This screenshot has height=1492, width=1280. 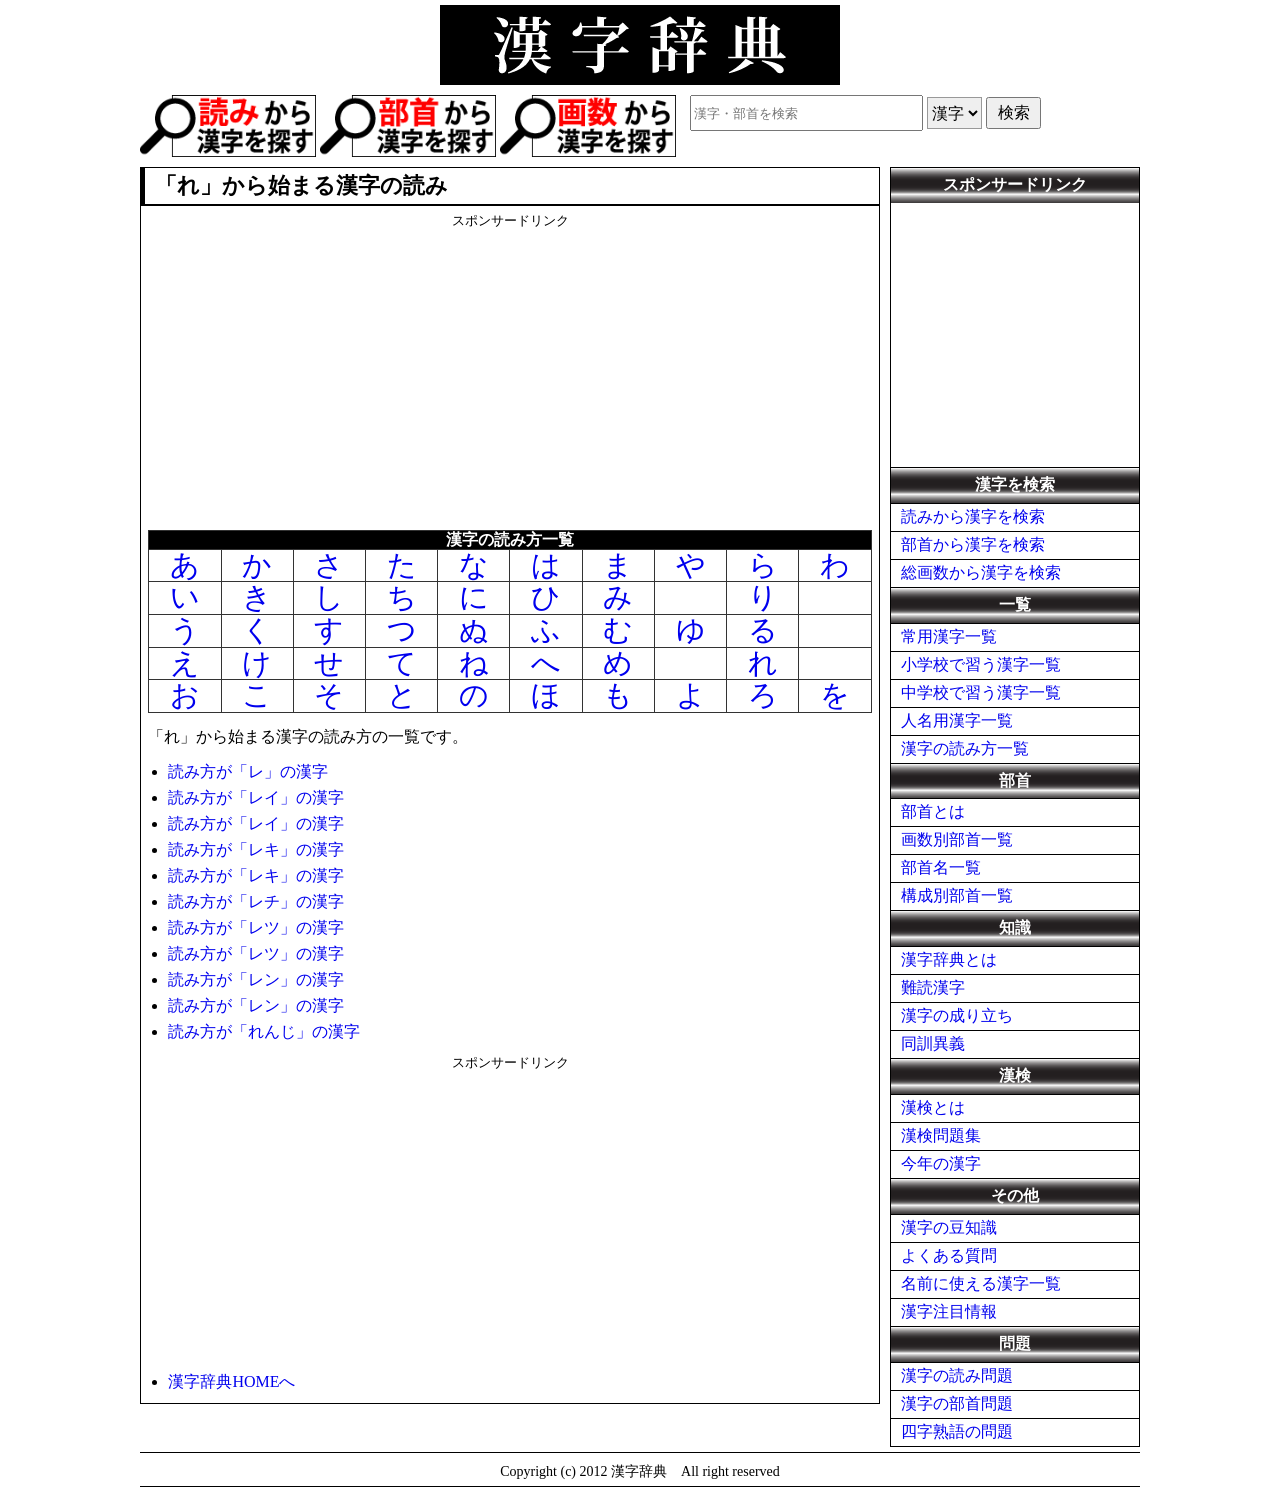 I want to click on 漢字の読み問題, so click(x=957, y=1375).